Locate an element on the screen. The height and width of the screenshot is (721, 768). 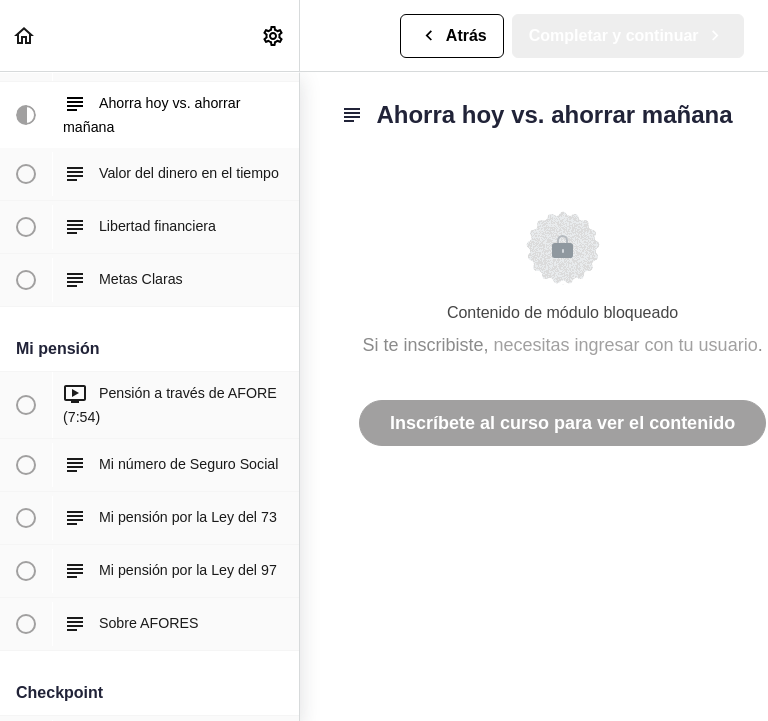
[menuitem] is located at coordinates (274, 35).